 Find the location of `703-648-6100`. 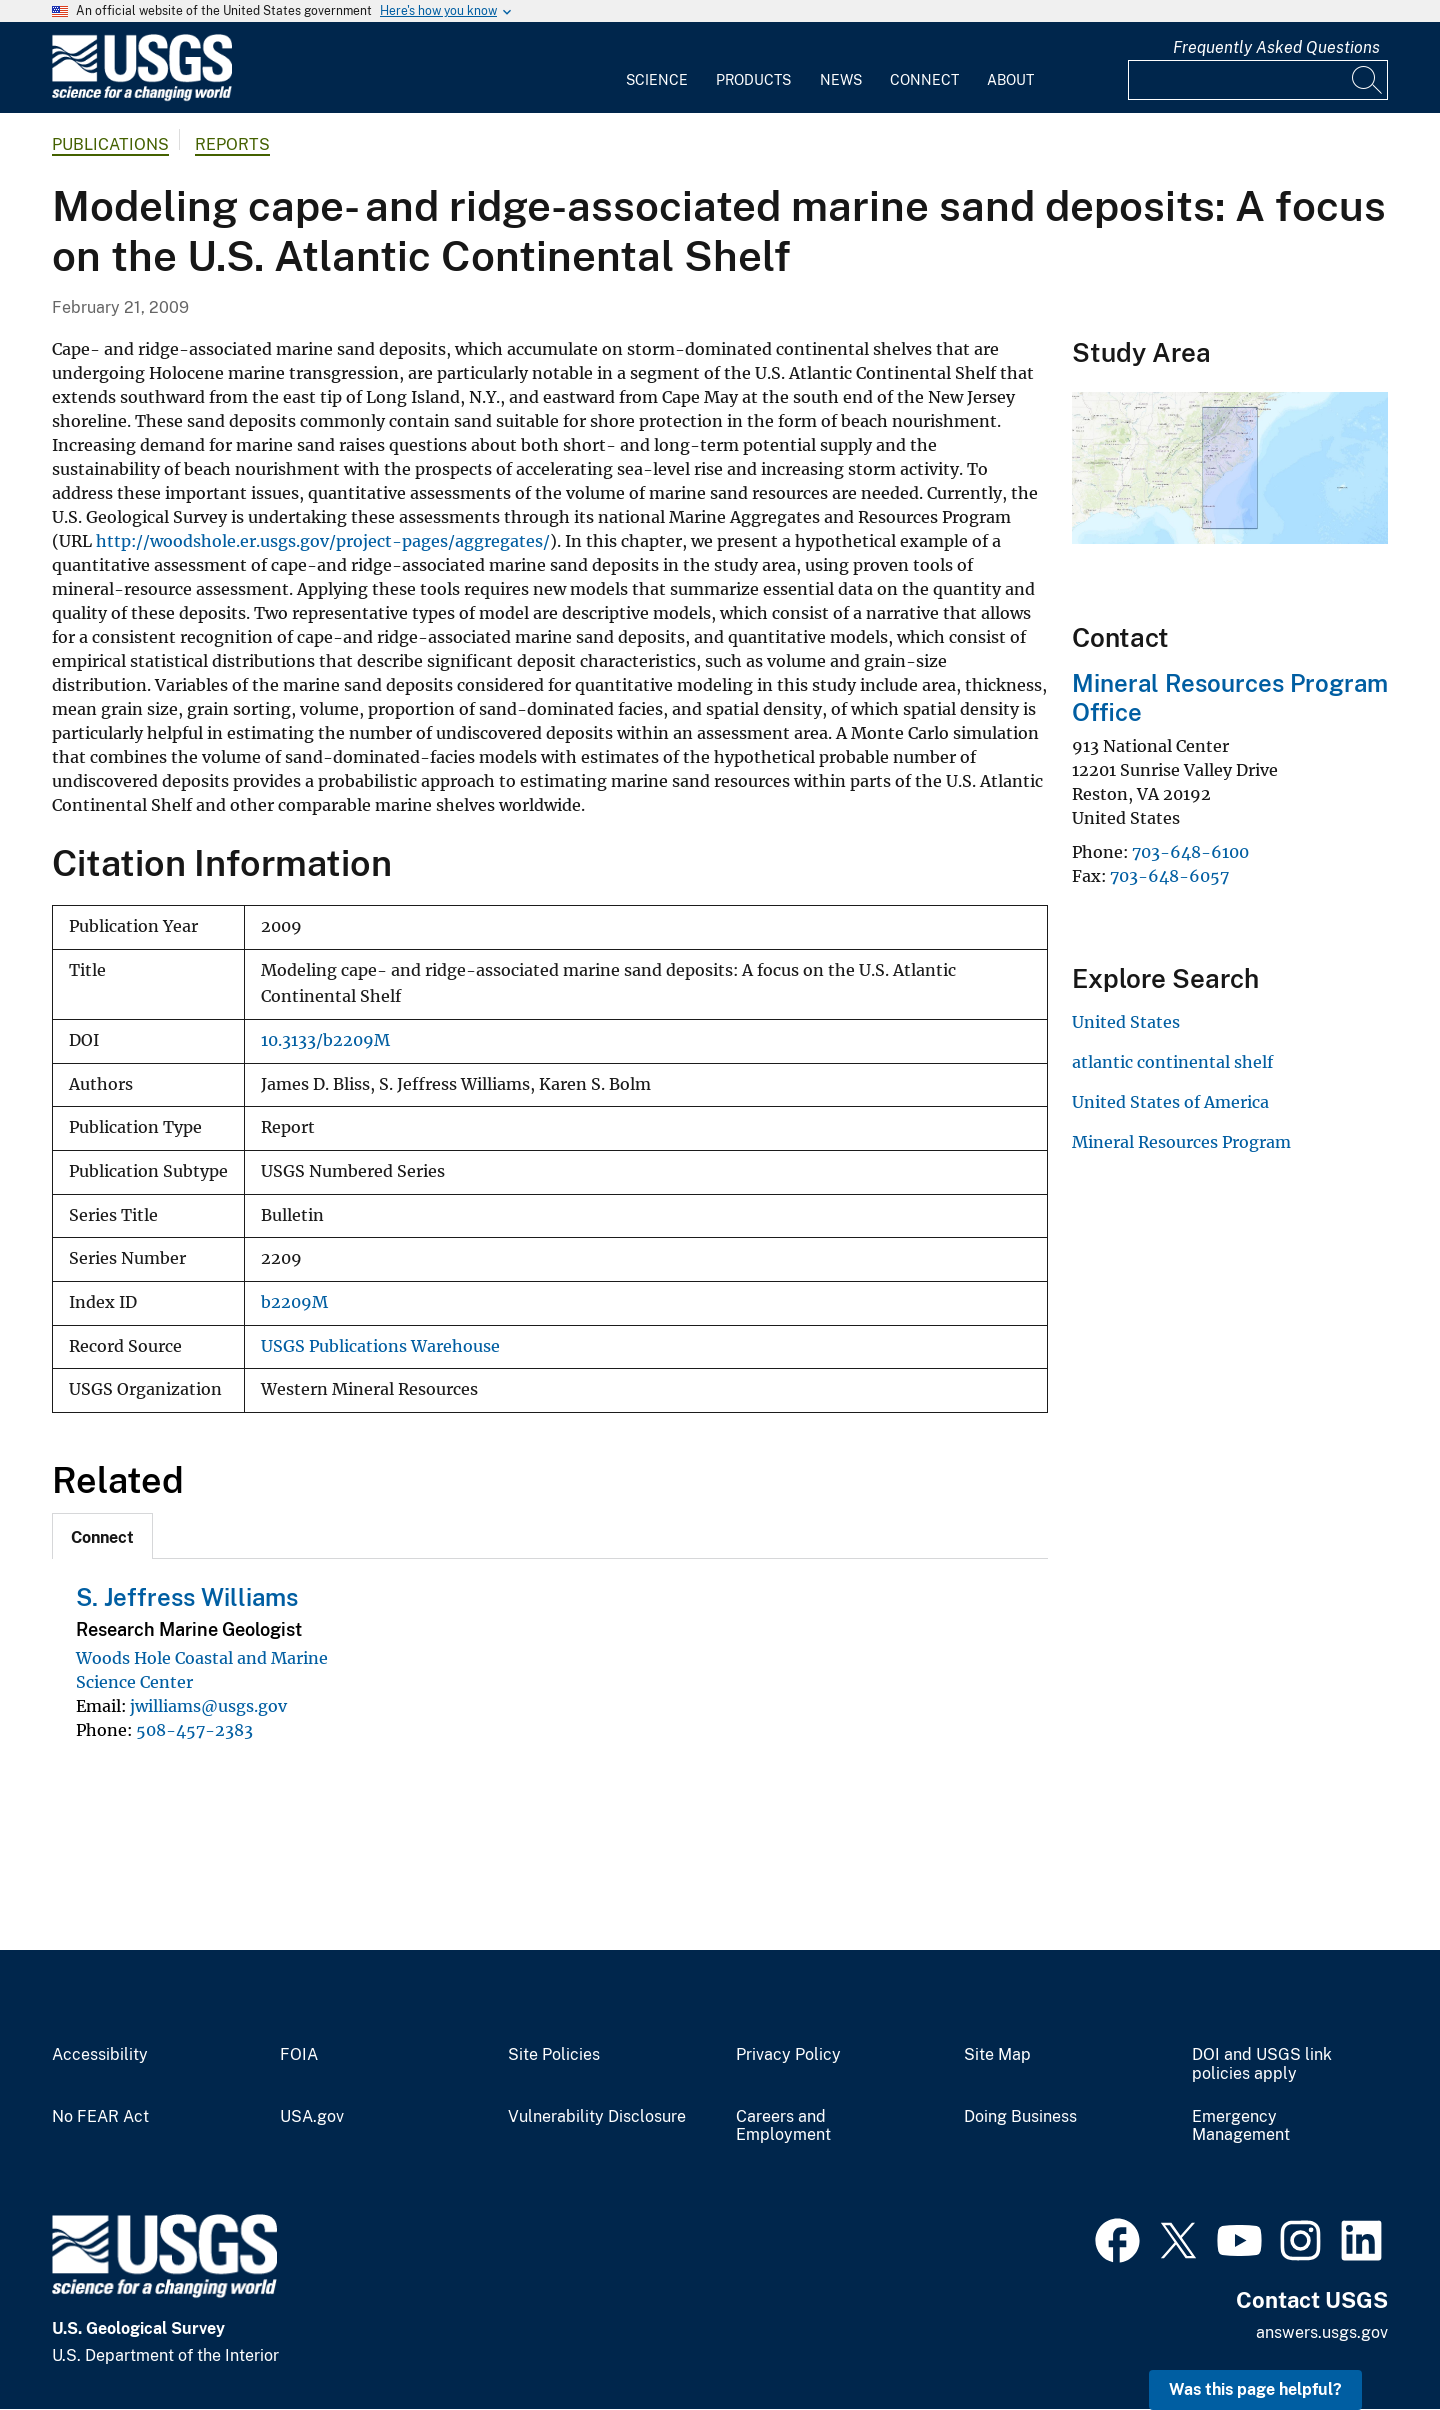

703-648-6100 is located at coordinates (1190, 852).